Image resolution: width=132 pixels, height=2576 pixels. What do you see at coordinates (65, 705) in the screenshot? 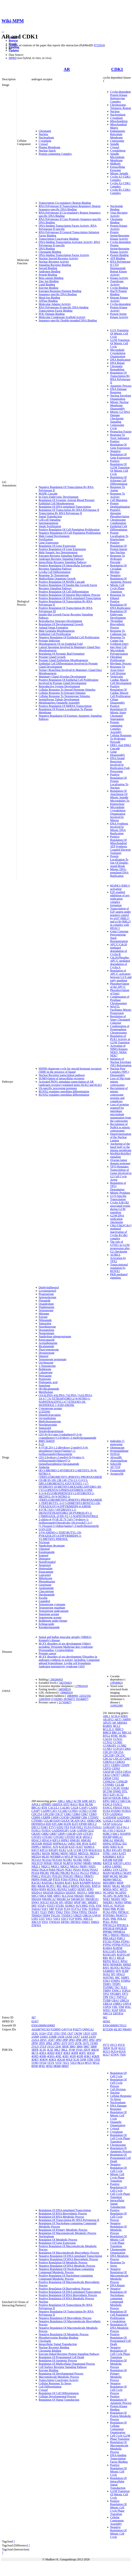
I see `Positive Regulation Of MiRNA Transcription` at bounding box center [65, 705].